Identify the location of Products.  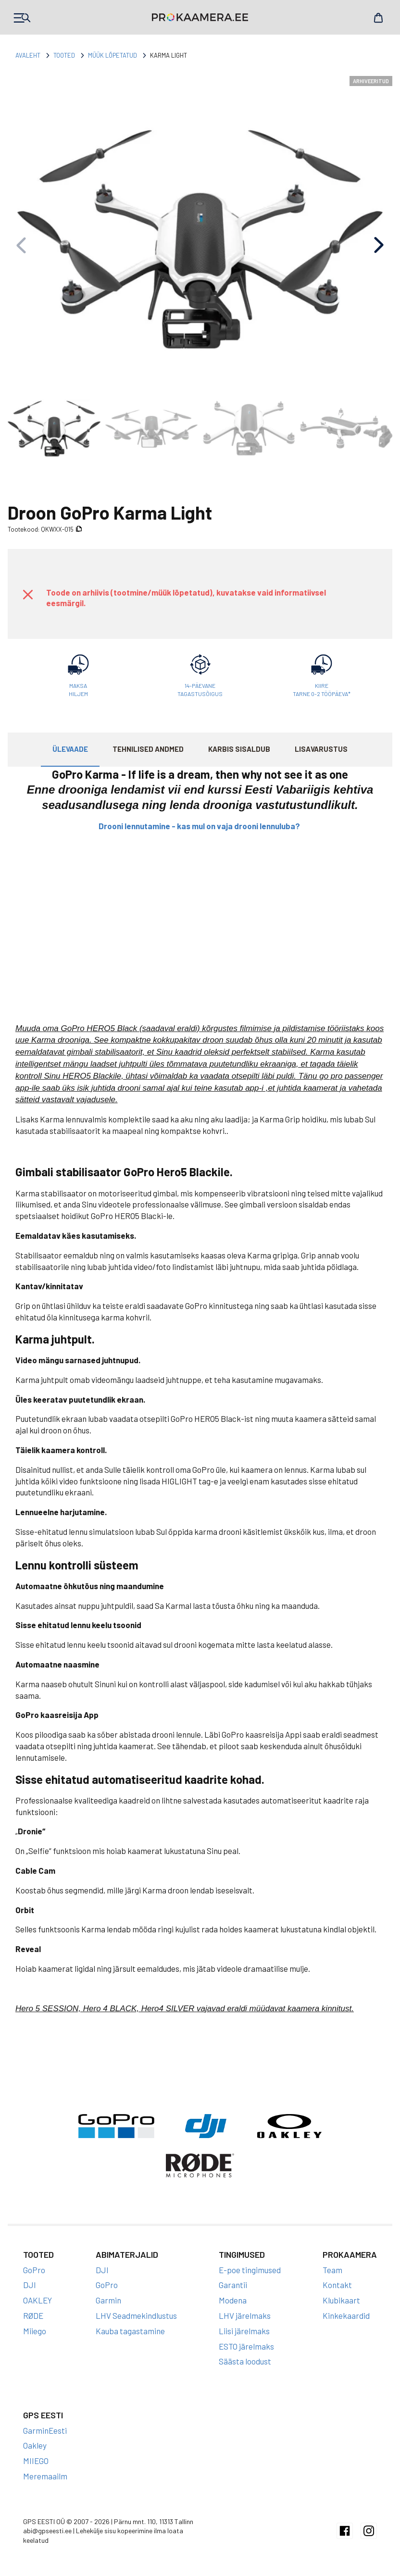
(22, 18).